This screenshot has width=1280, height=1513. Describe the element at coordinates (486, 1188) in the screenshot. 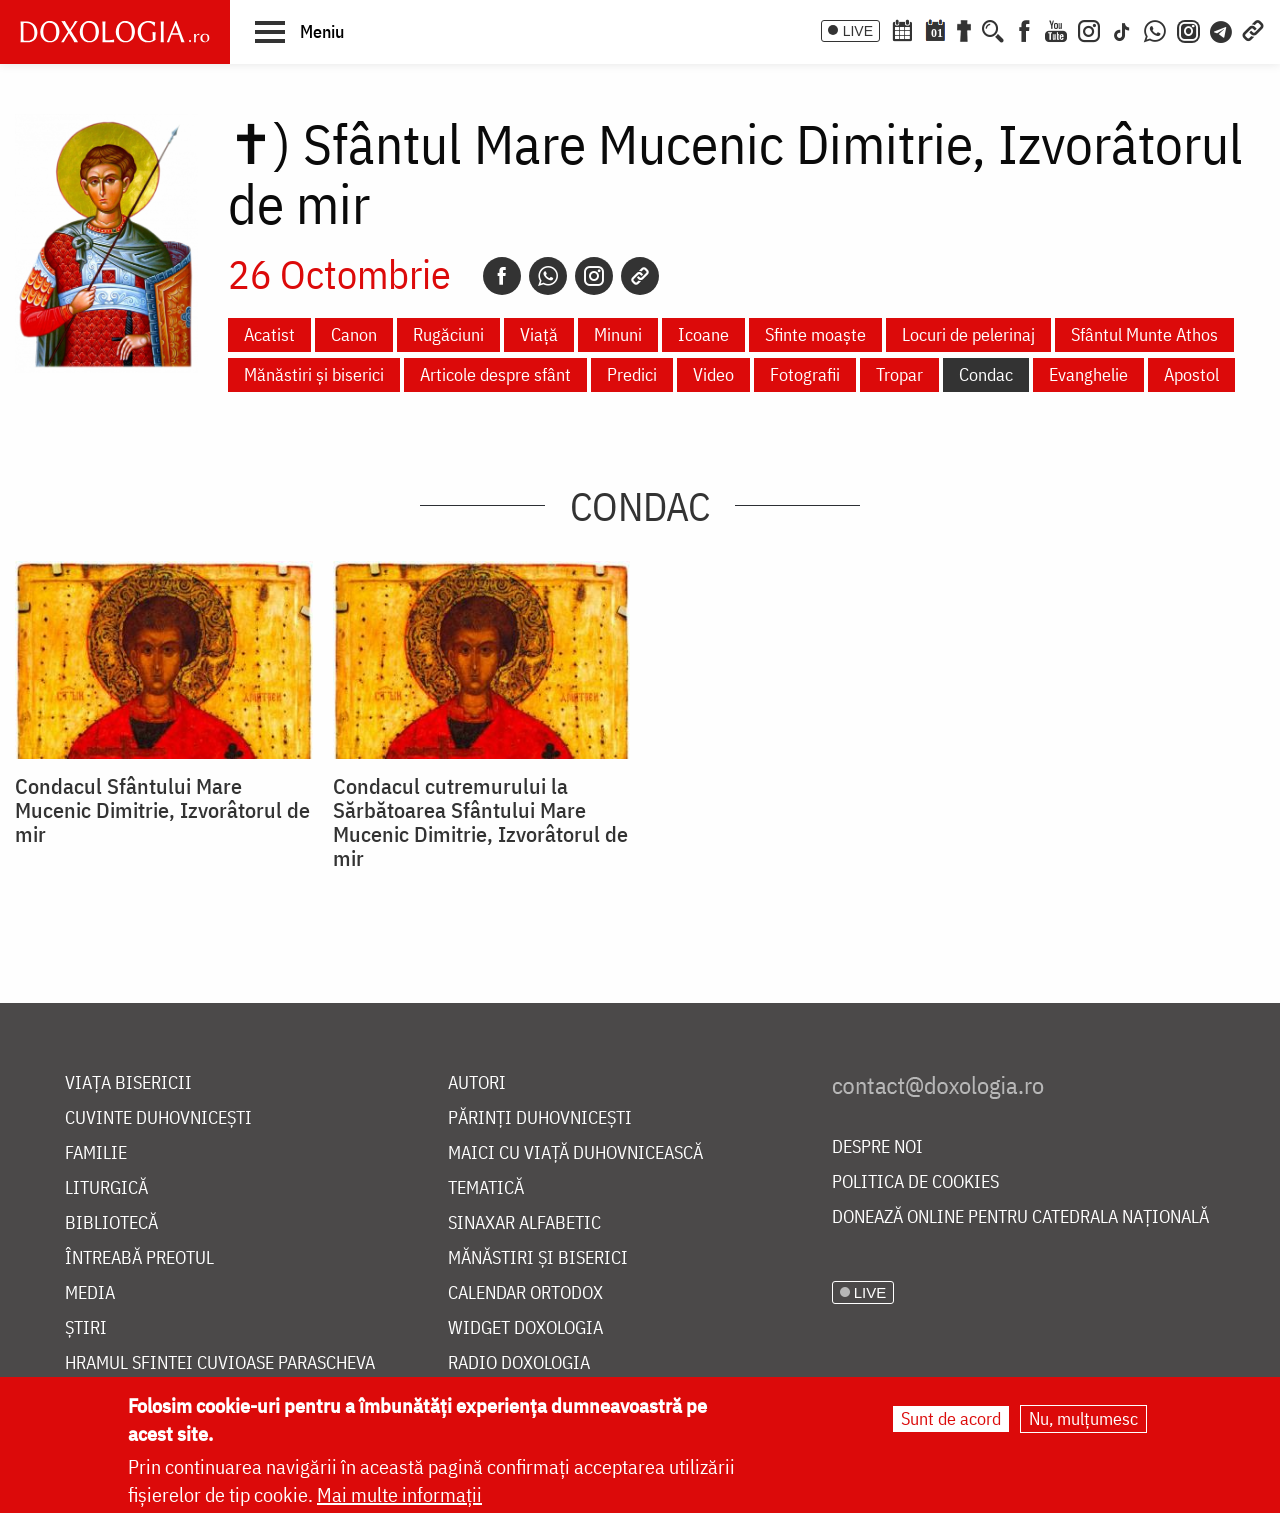

I see `Tematică` at that location.